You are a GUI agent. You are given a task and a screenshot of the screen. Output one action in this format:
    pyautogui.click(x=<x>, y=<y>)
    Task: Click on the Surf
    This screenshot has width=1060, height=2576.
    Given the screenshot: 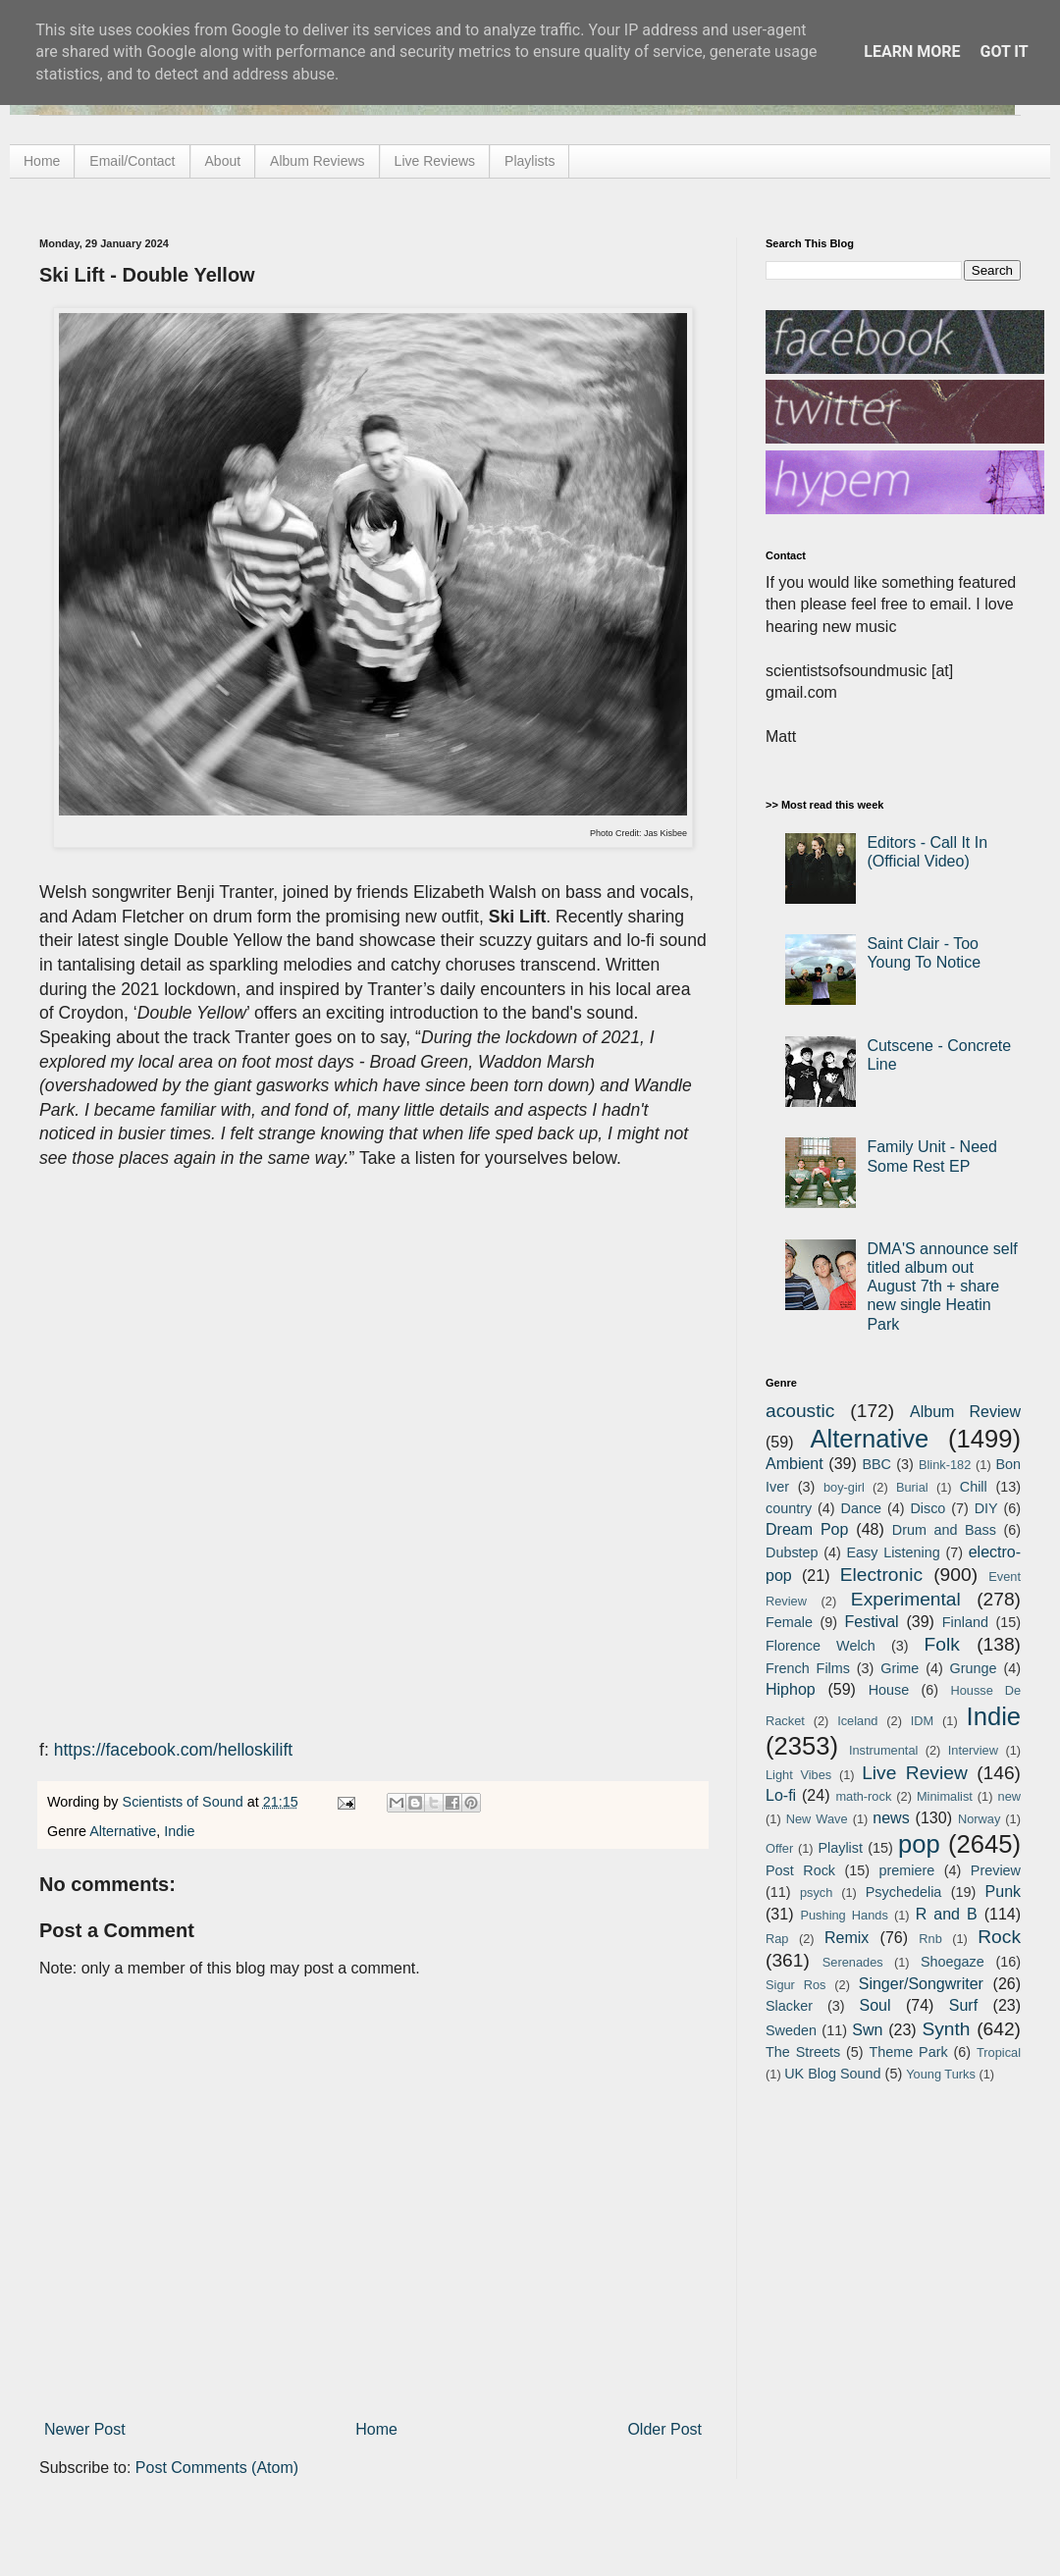 What is the action you would take?
    pyautogui.click(x=963, y=2005)
    